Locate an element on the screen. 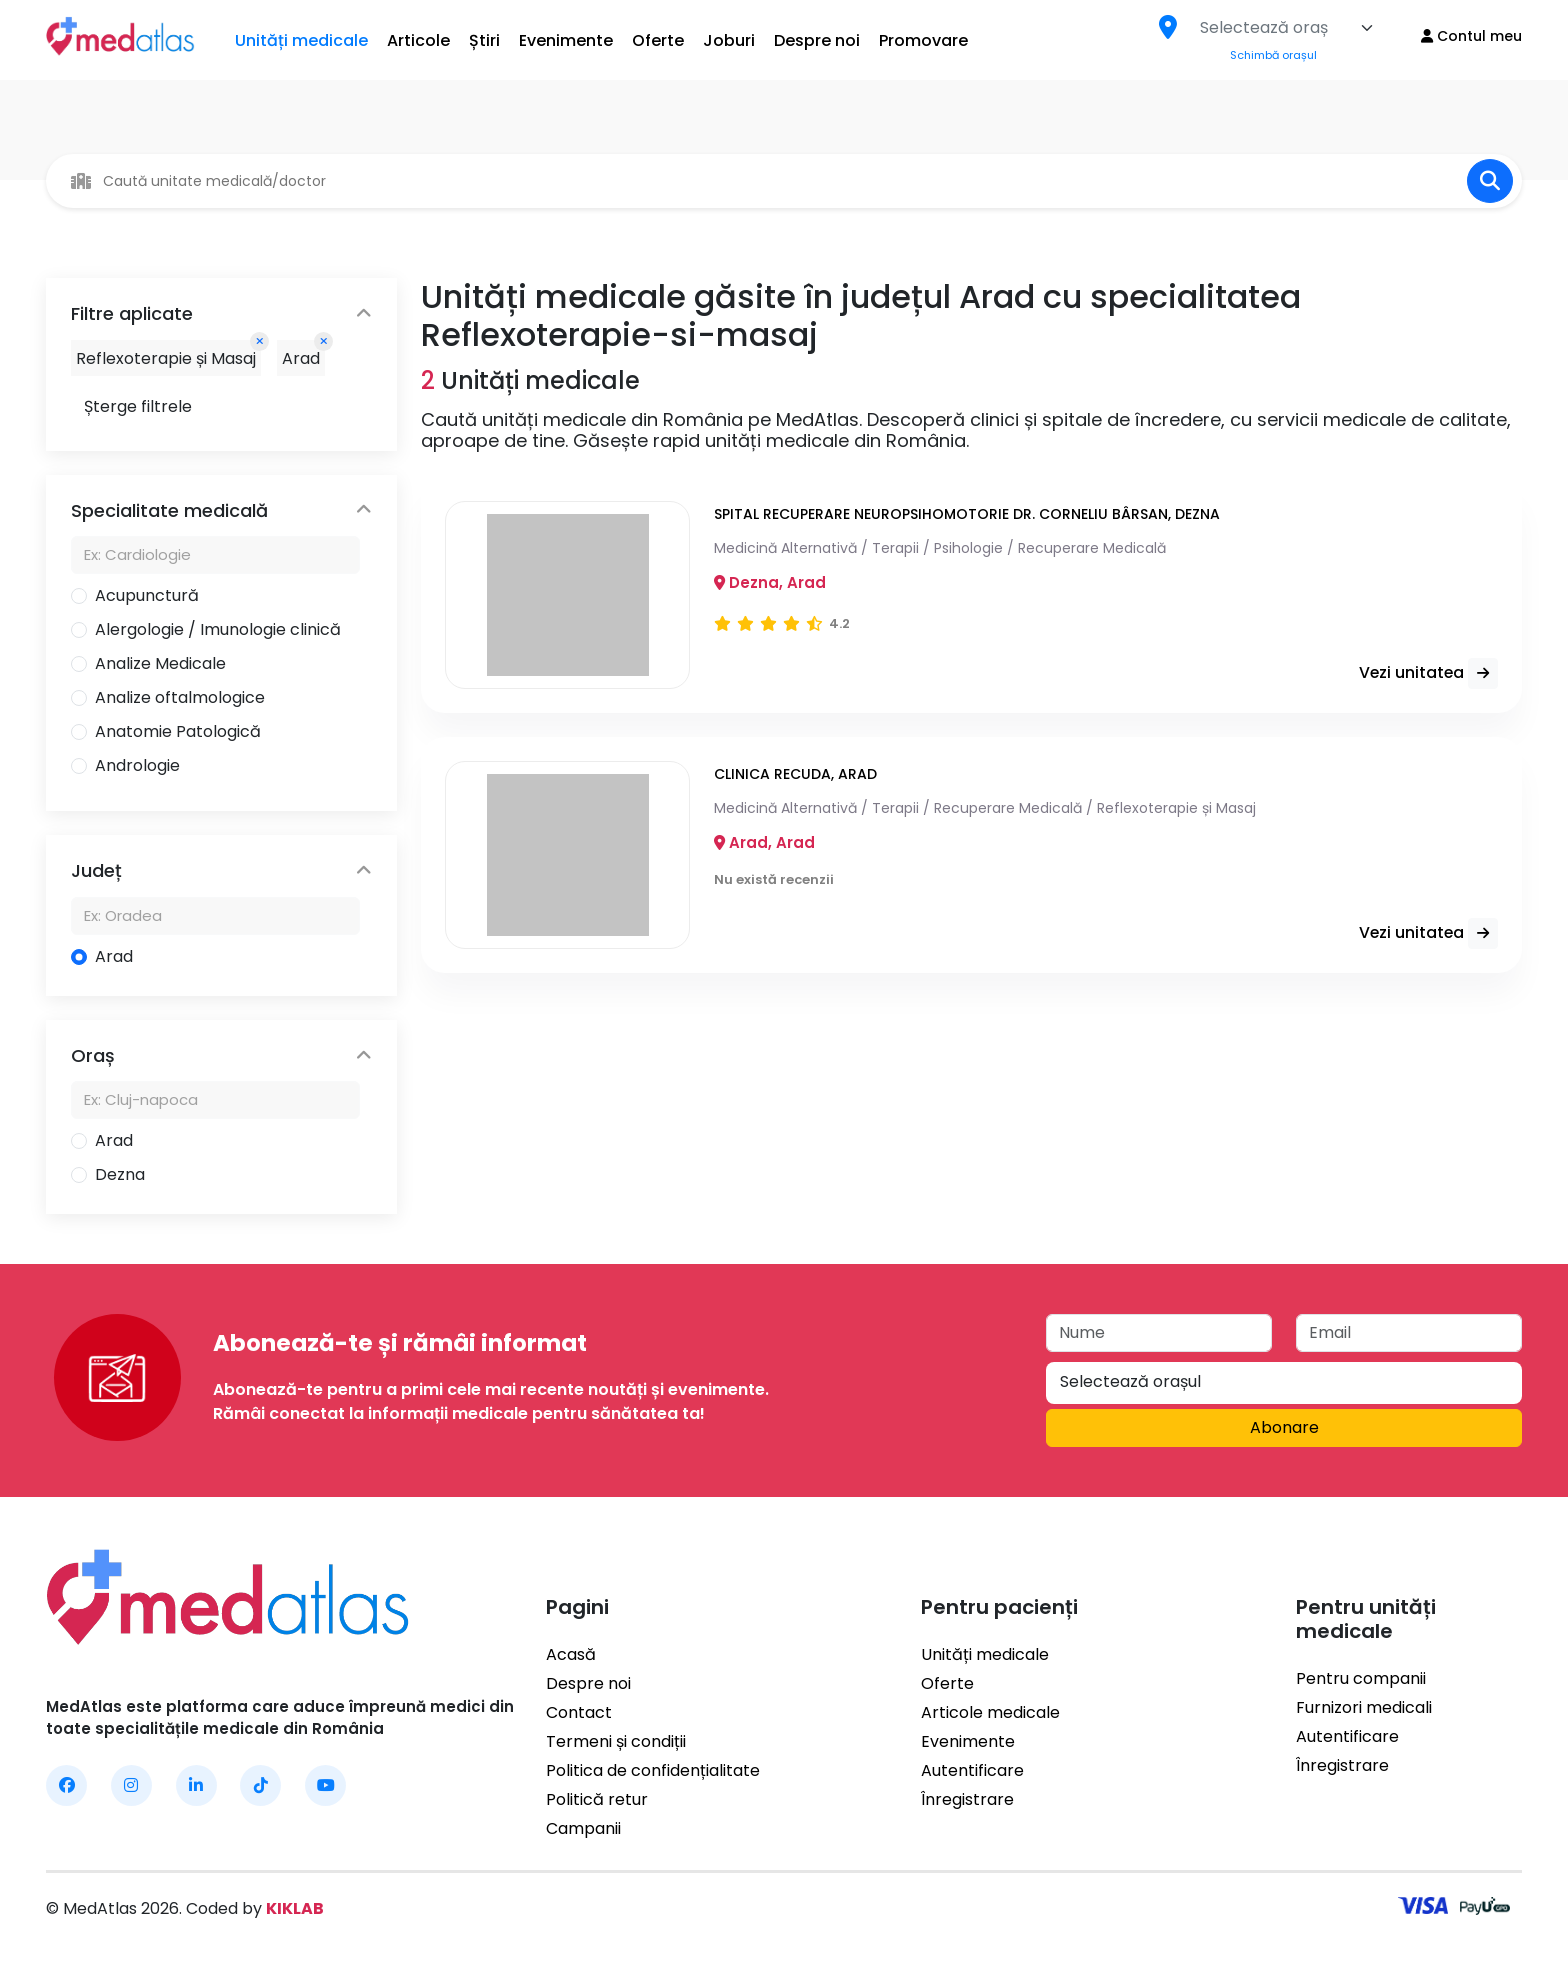 This screenshot has height=1971, width=1568. Acasă is located at coordinates (571, 1654).